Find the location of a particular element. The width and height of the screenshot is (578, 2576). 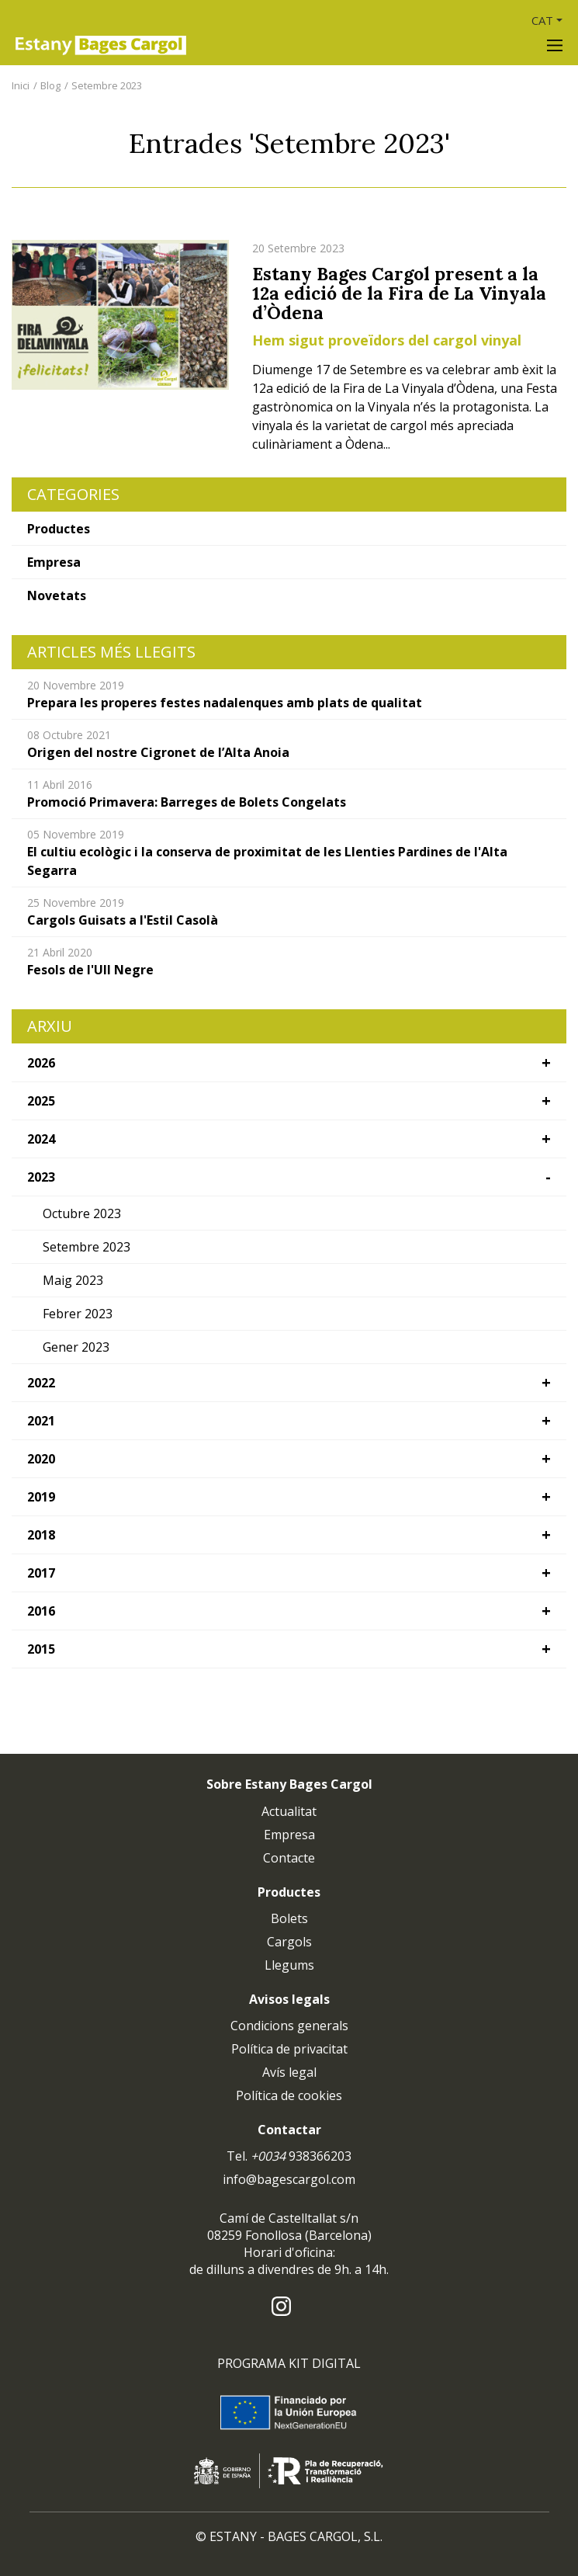

2024 [button] is located at coordinates (41, 1138).